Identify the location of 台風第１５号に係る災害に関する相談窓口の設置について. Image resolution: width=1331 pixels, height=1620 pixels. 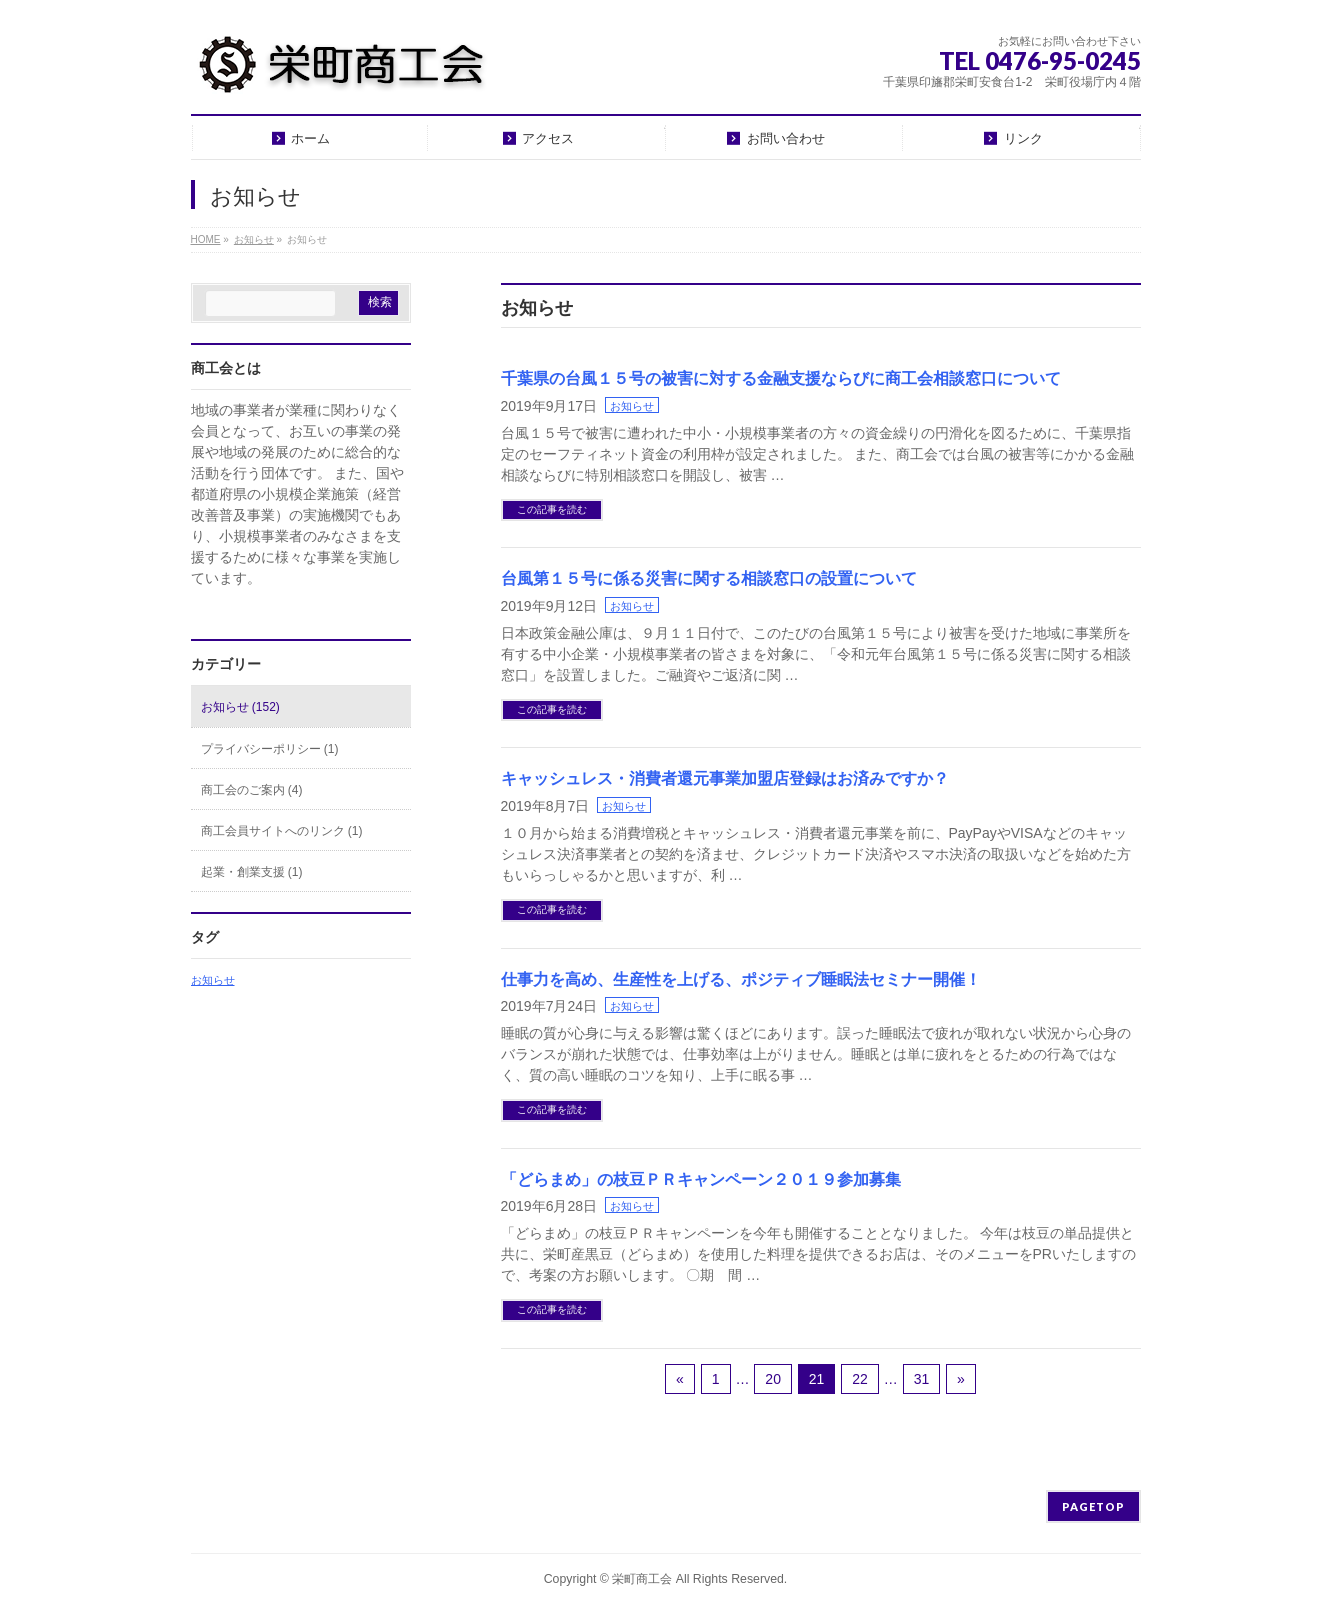
(709, 578).